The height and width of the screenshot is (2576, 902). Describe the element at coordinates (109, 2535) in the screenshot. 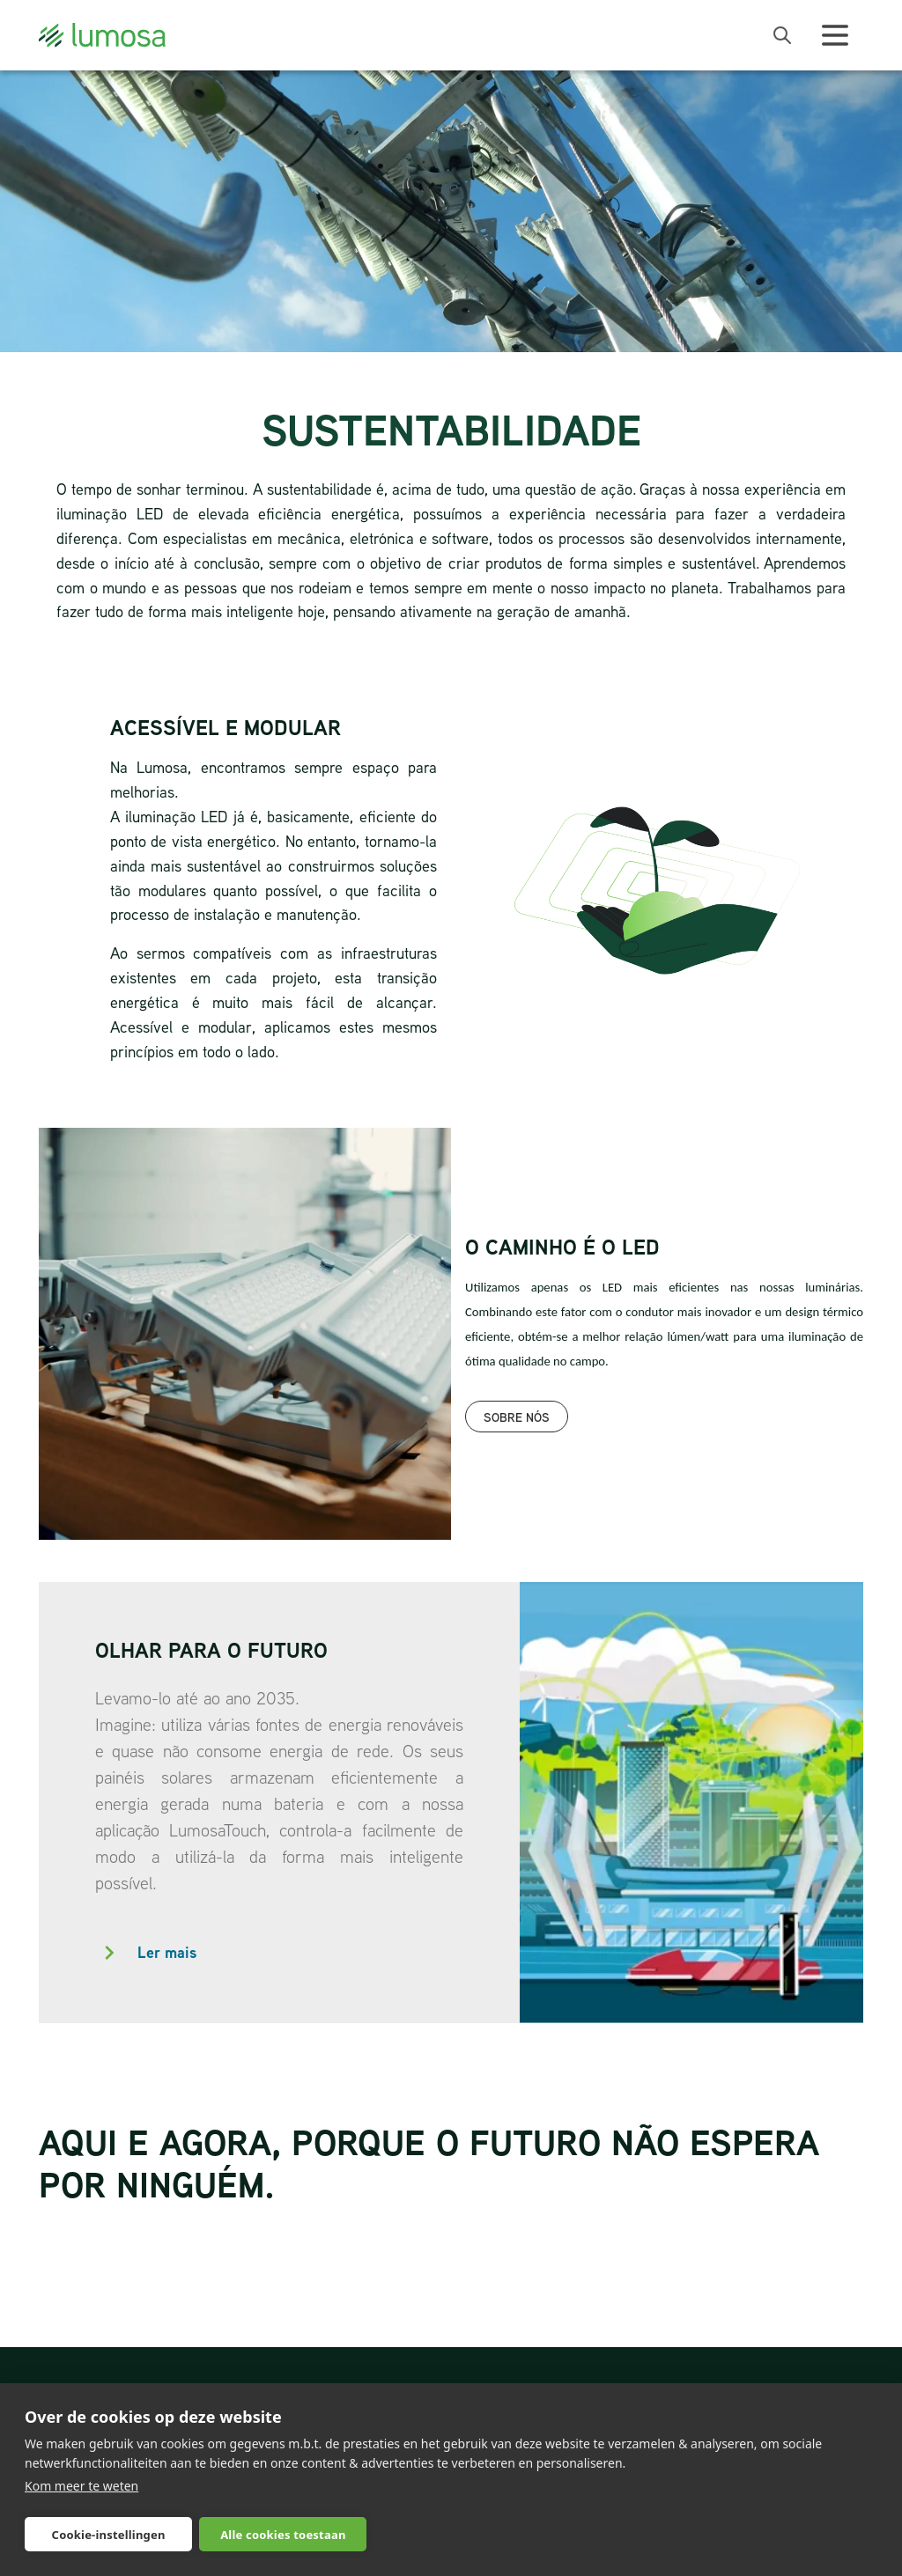

I see `Cookie-instellingen` at that location.